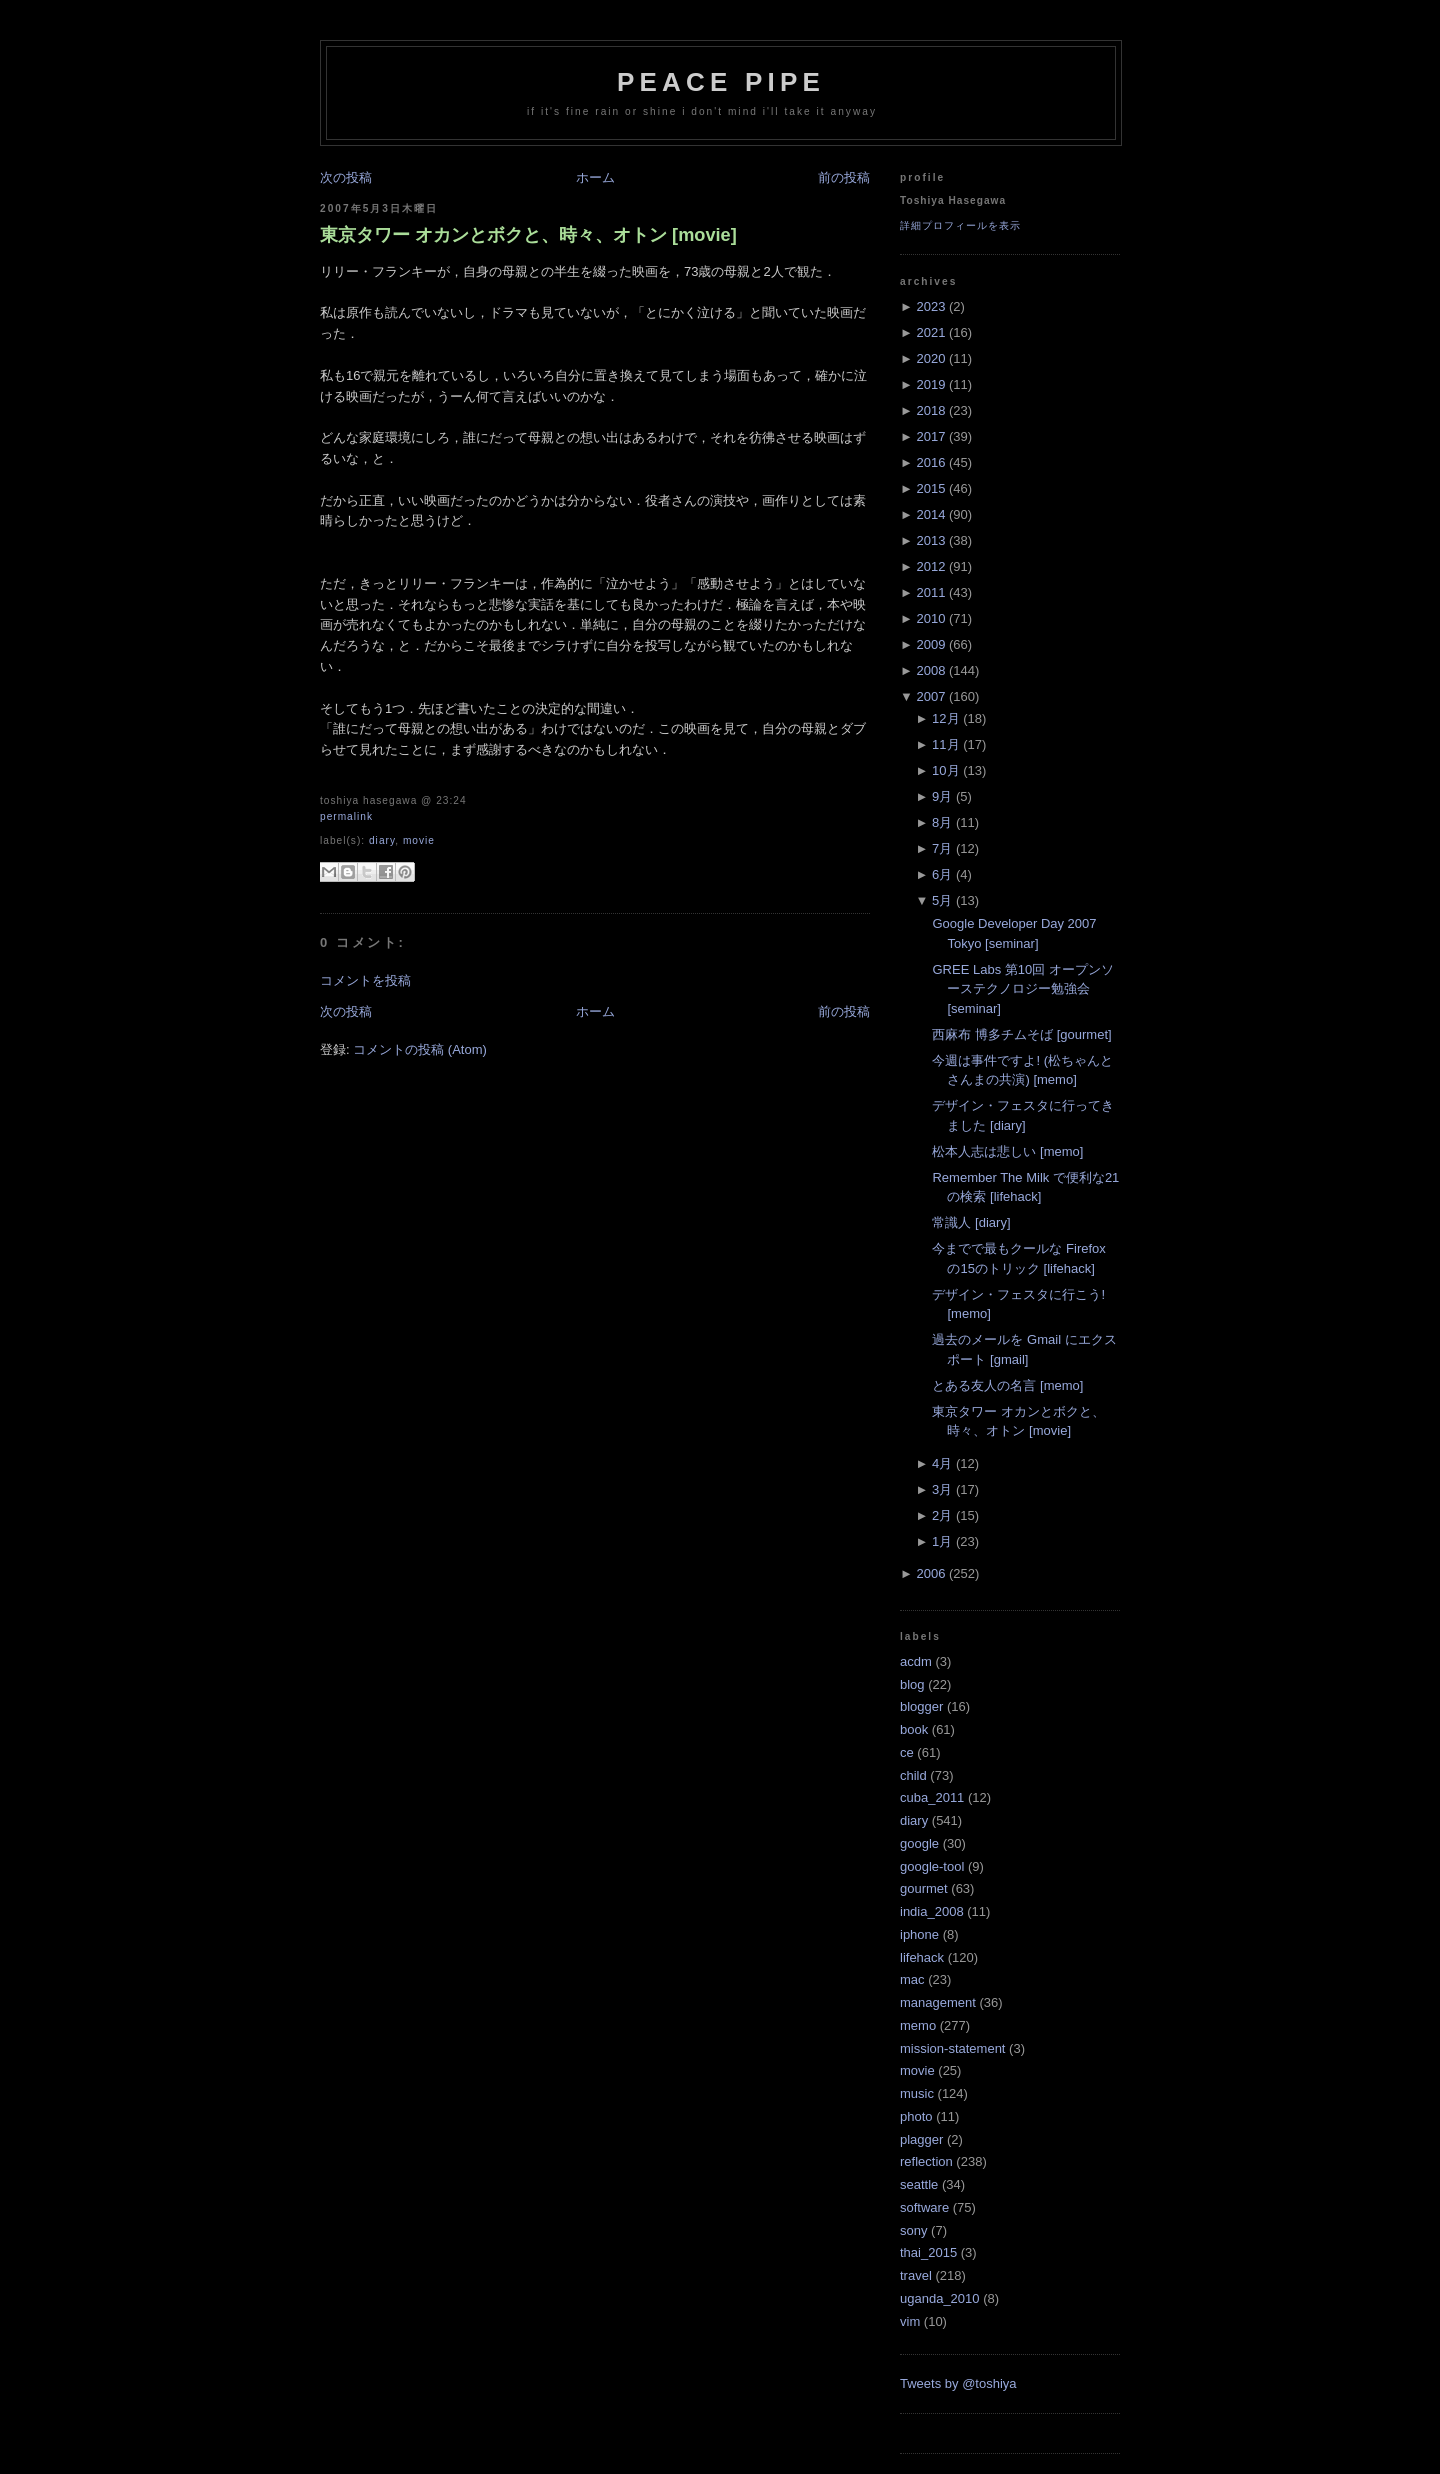 This screenshot has width=1440, height=2474. Describe the element at coordinates (945, 744) in the screenshot. I see `11月` at that location.